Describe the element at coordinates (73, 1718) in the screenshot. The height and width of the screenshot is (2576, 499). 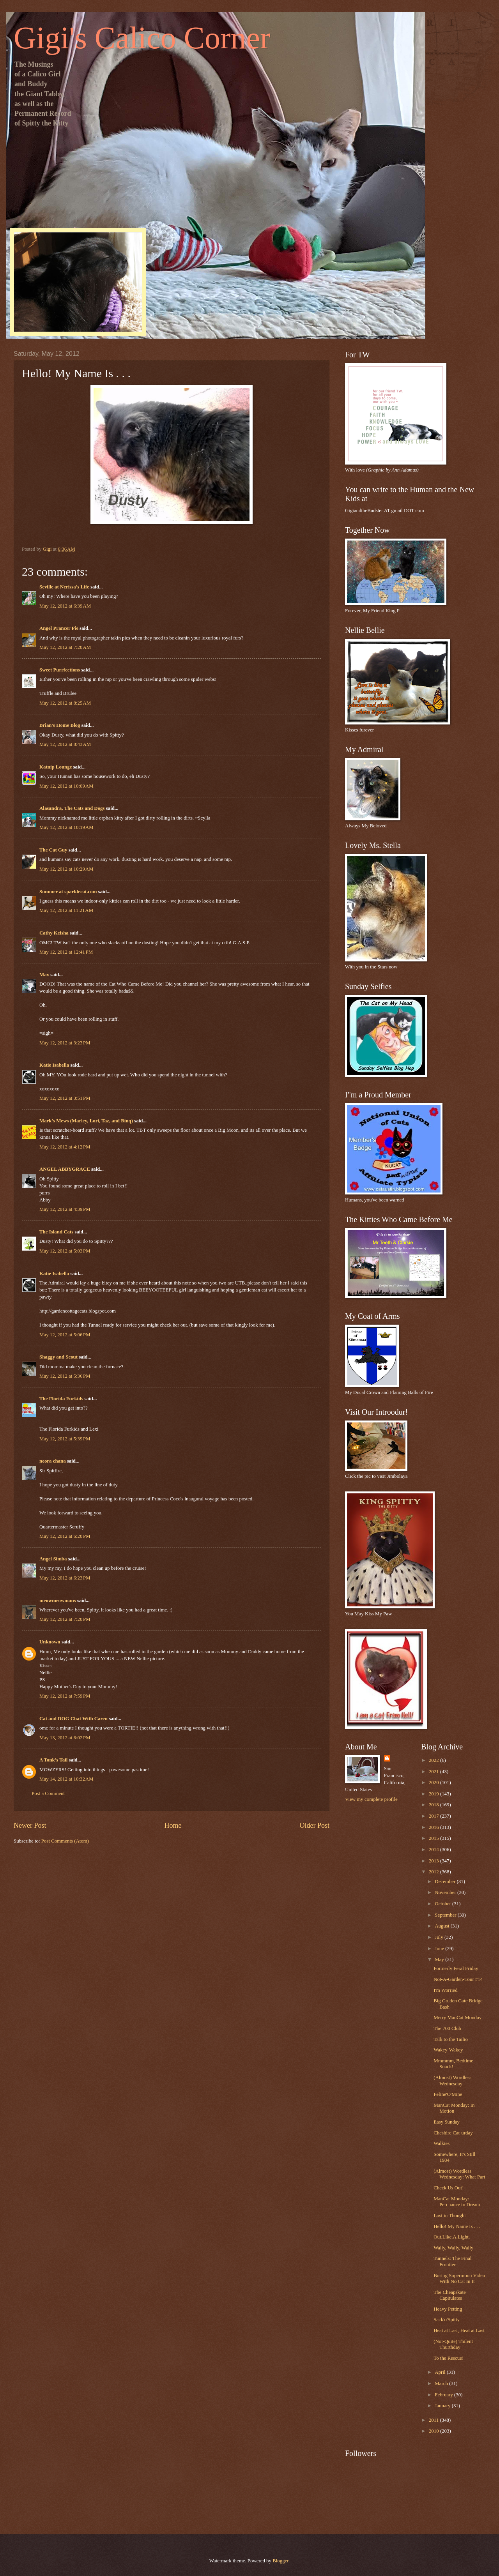
I see `Cat and DOG Chat With Caren` at that location.